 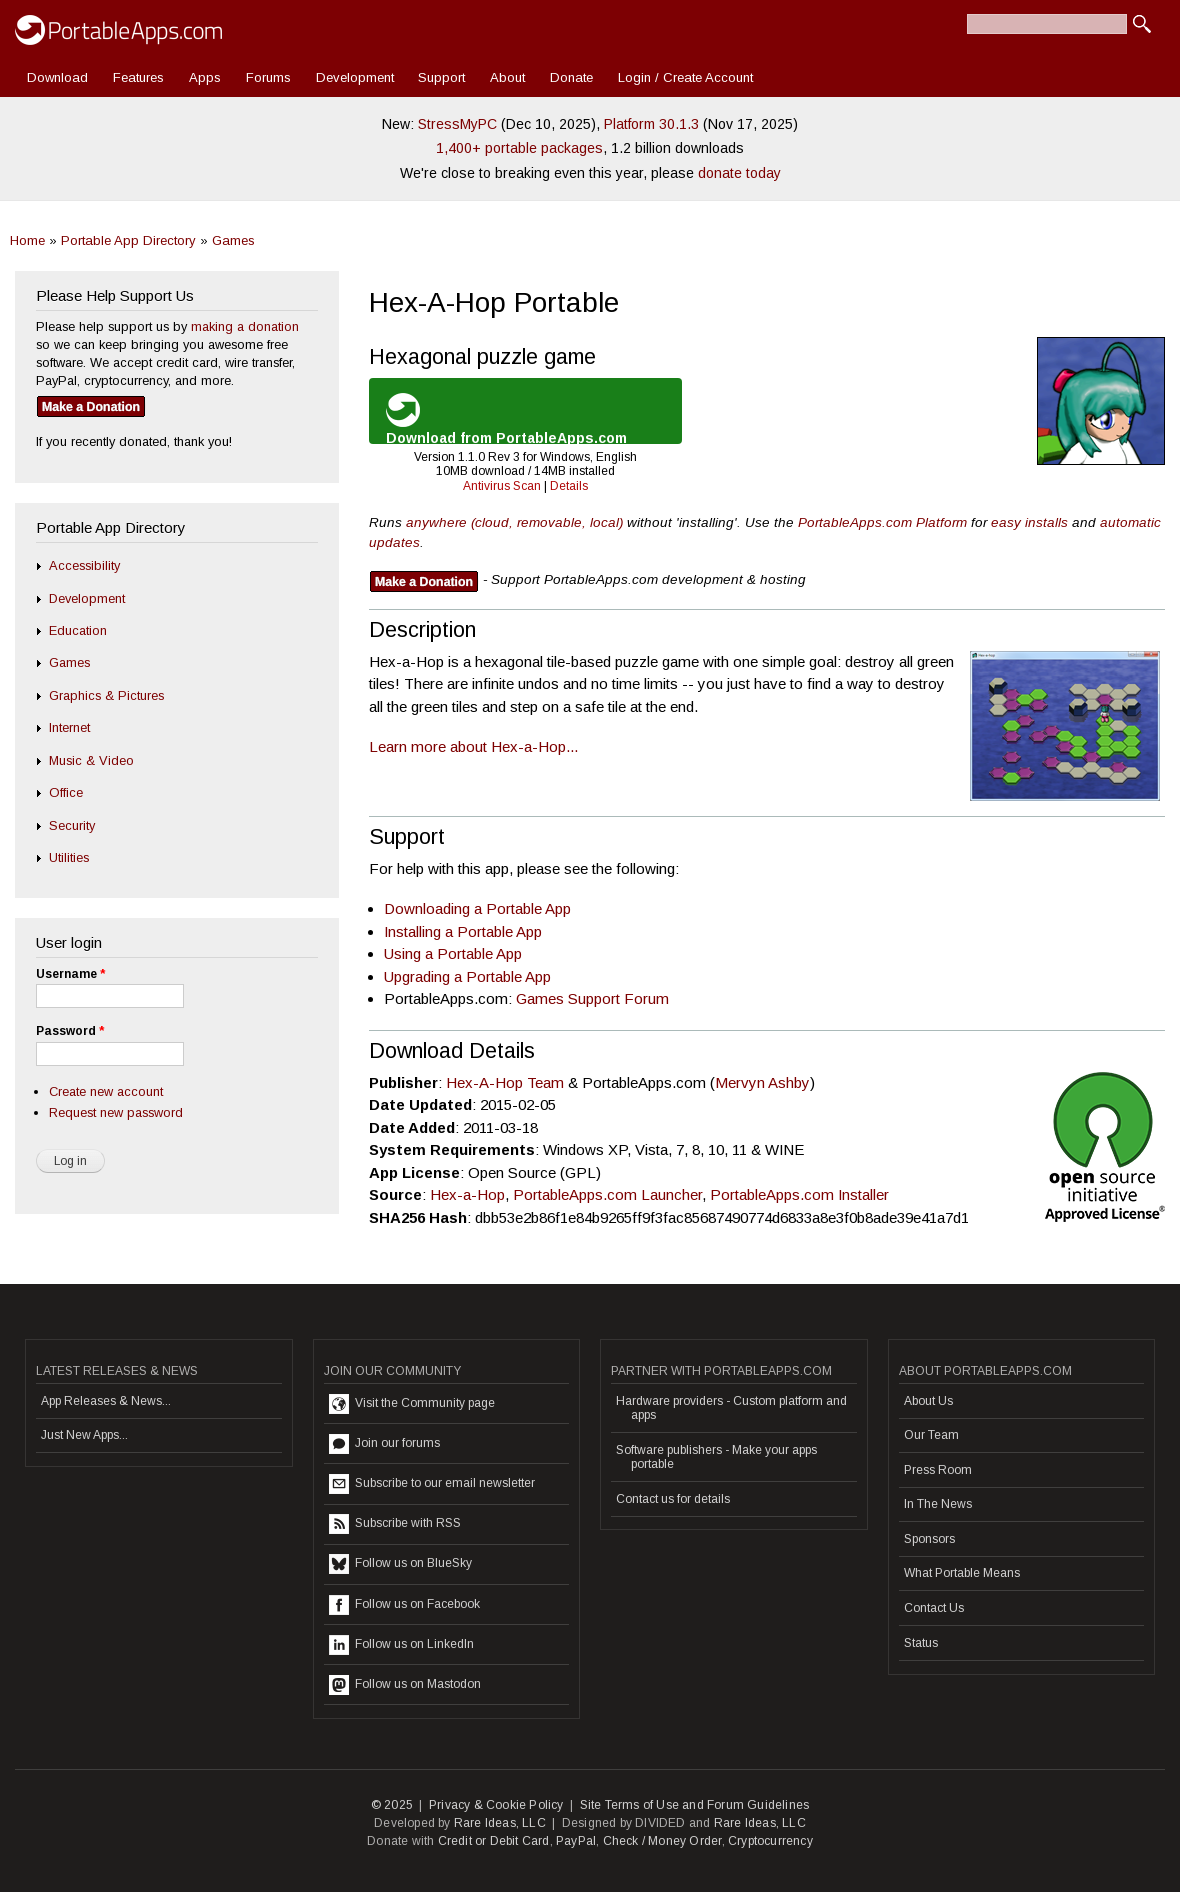 I want to click on Contact us for details, so click(x=673, y=1499).